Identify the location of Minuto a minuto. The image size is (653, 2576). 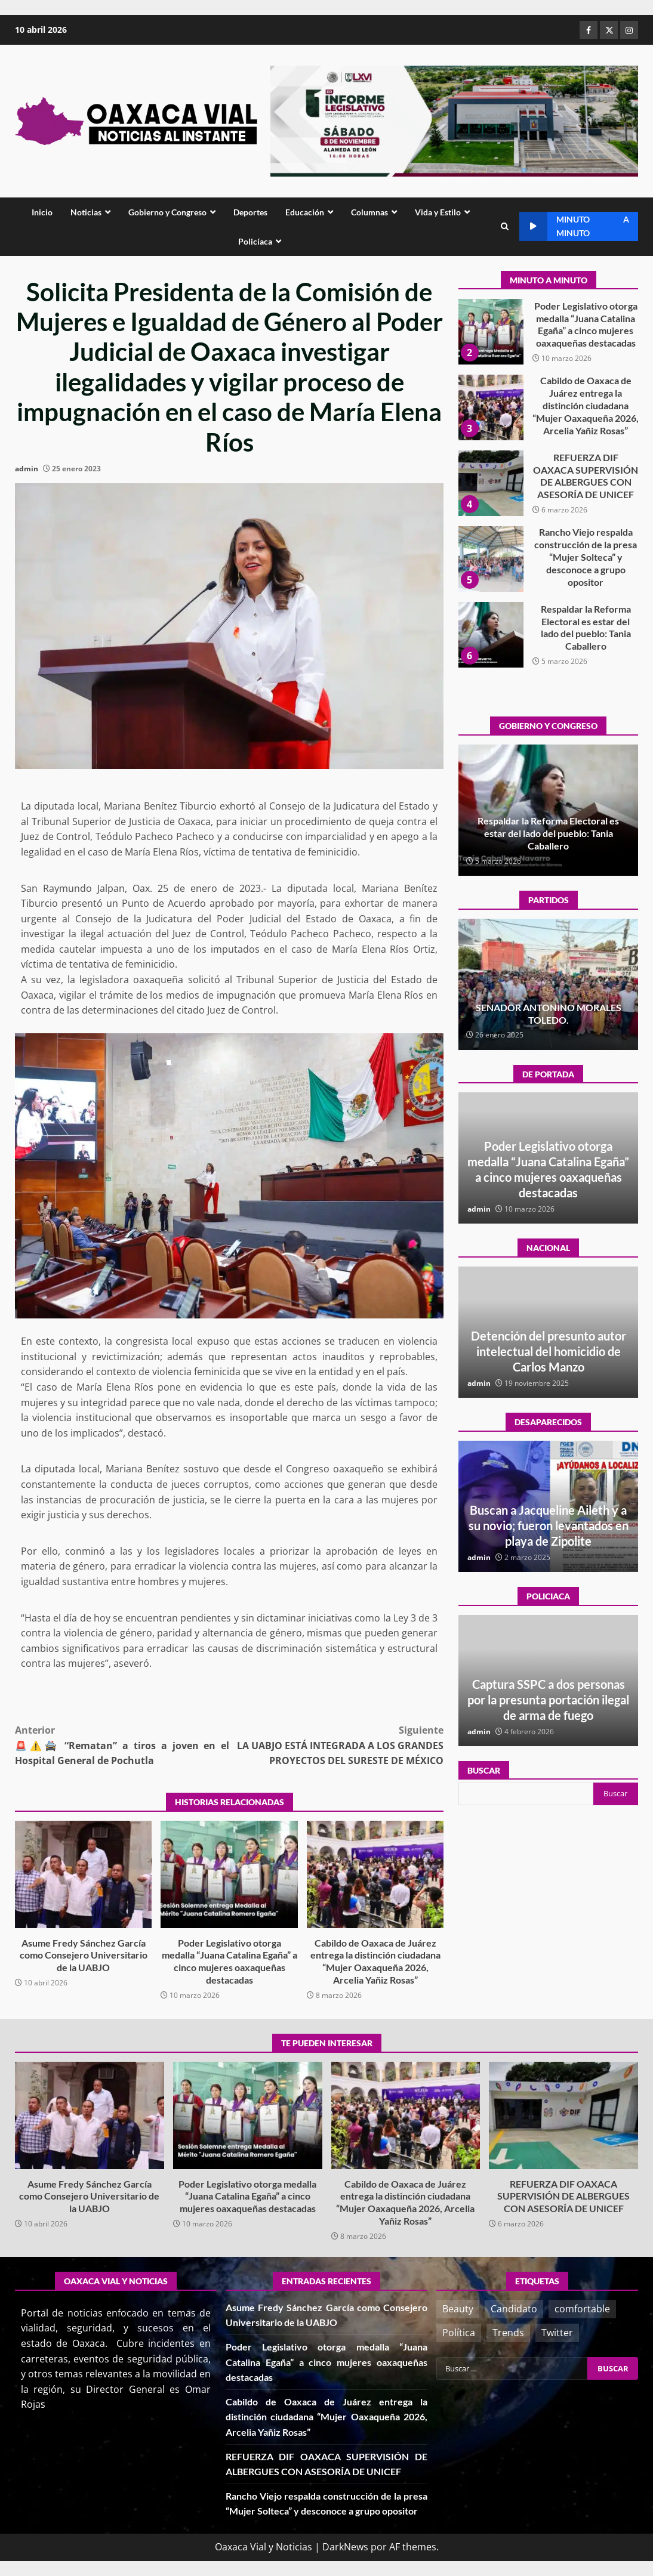
(574, 226).